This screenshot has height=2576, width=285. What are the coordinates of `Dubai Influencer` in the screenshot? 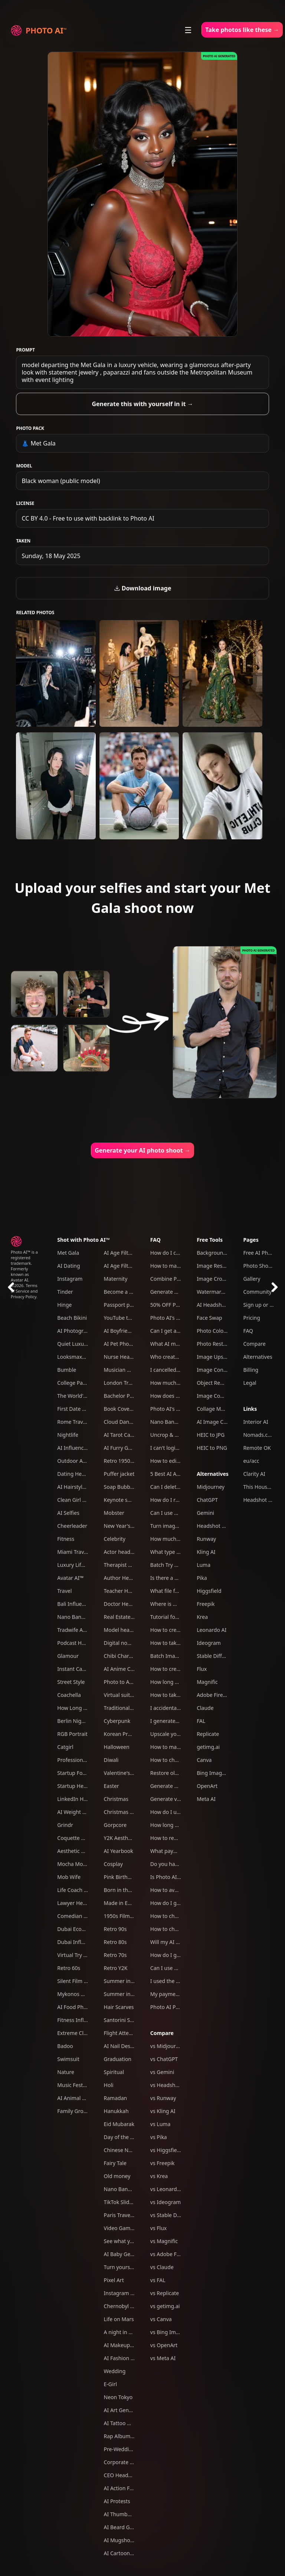 It's located at (77, 1941).